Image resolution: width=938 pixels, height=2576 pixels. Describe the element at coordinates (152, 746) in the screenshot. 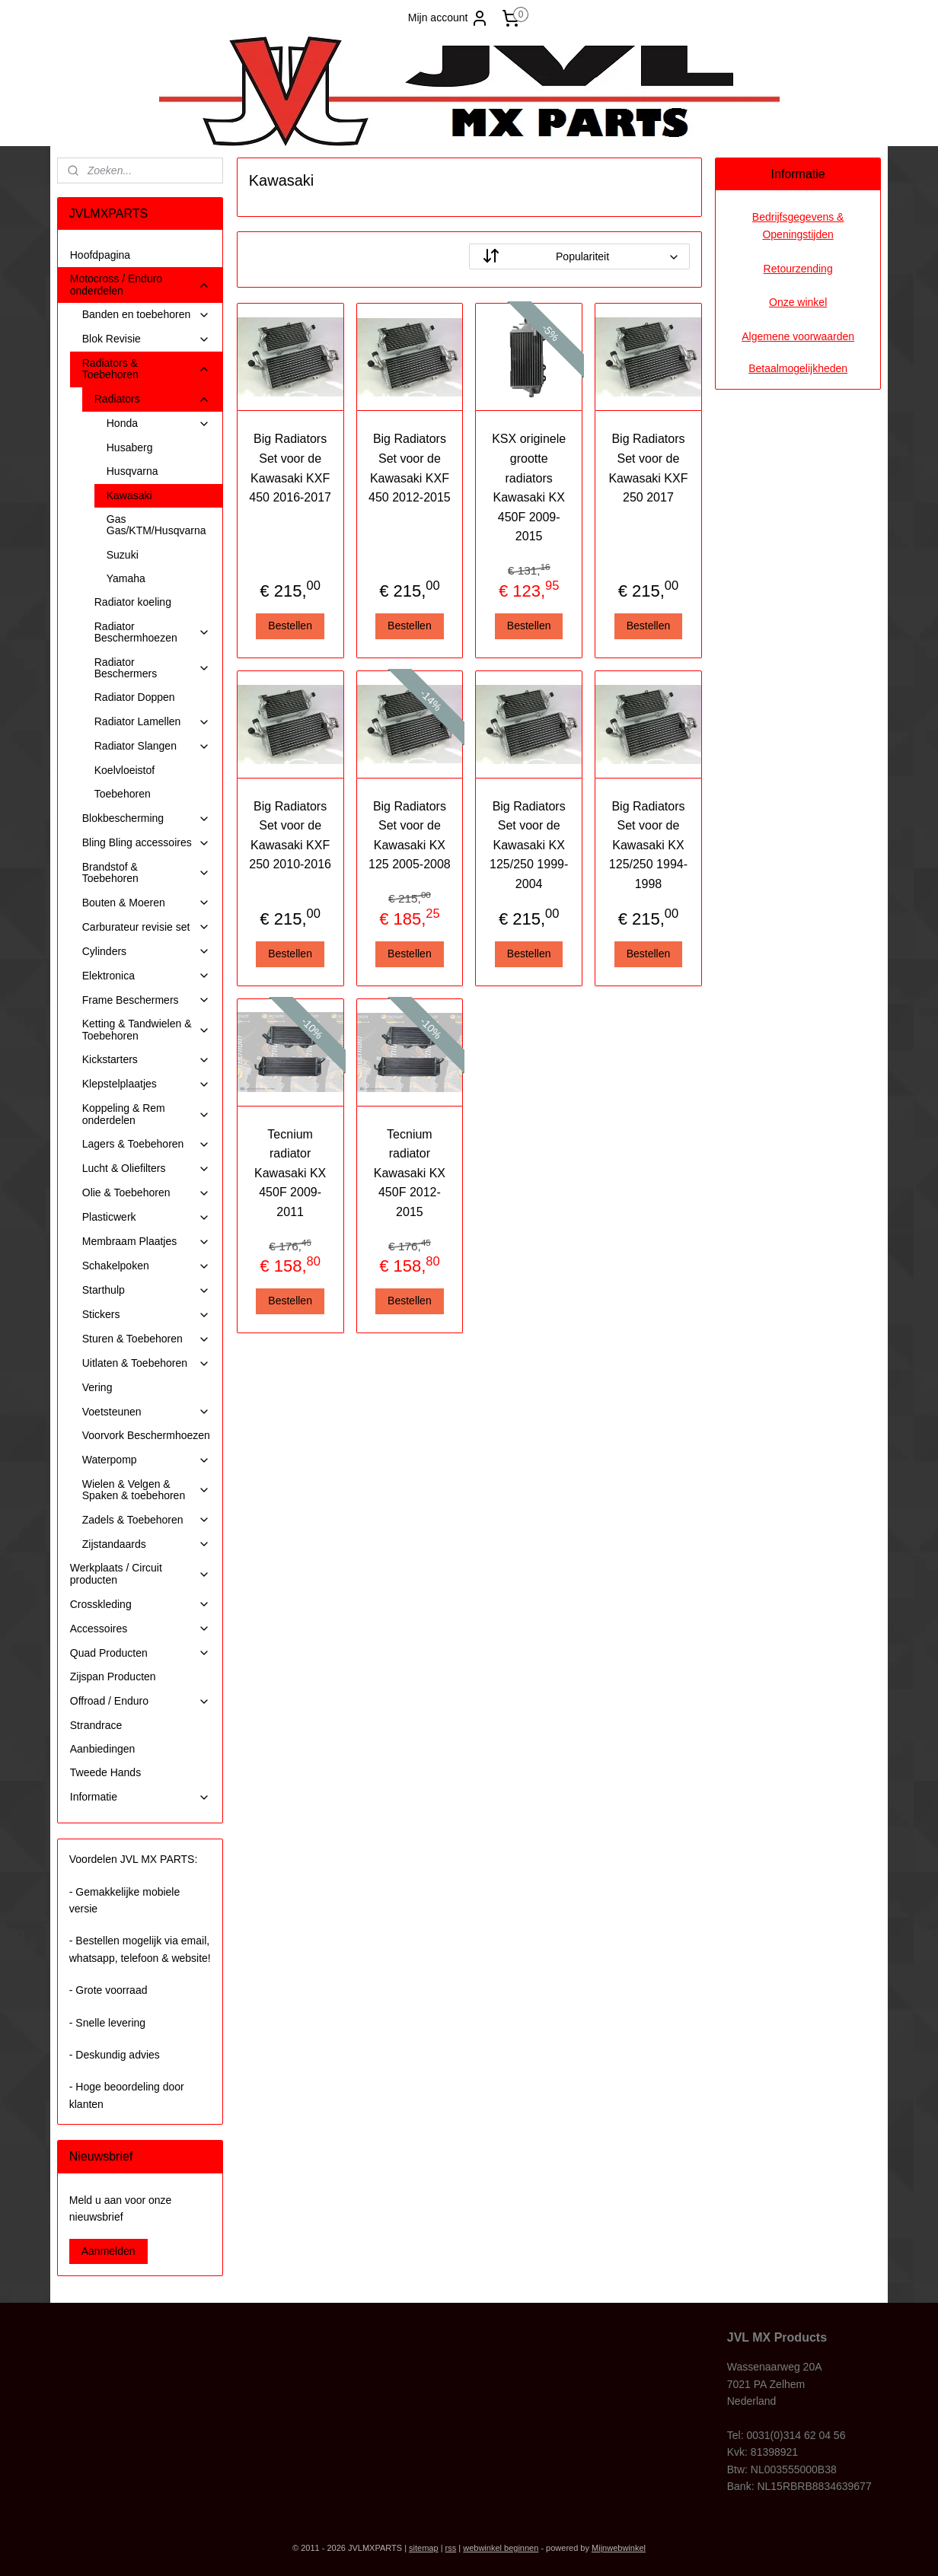

I see `Radiator Slangen` at that location.